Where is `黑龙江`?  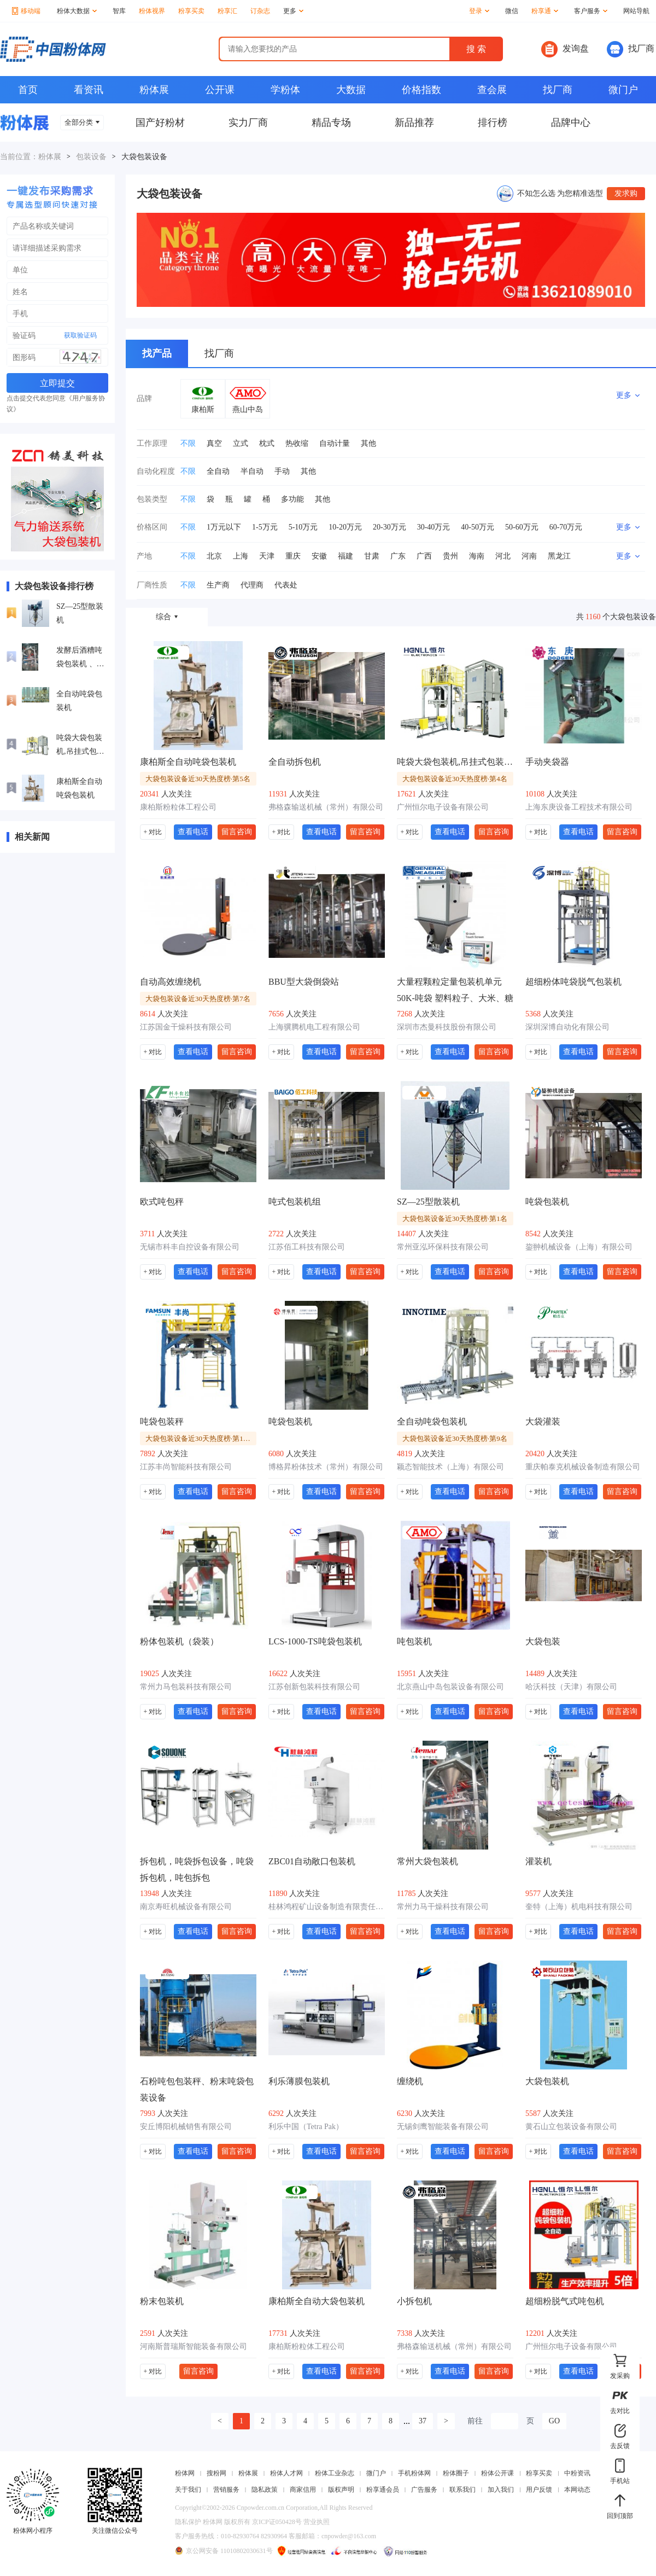
黑龙江 is located at coordinates (559, 556).